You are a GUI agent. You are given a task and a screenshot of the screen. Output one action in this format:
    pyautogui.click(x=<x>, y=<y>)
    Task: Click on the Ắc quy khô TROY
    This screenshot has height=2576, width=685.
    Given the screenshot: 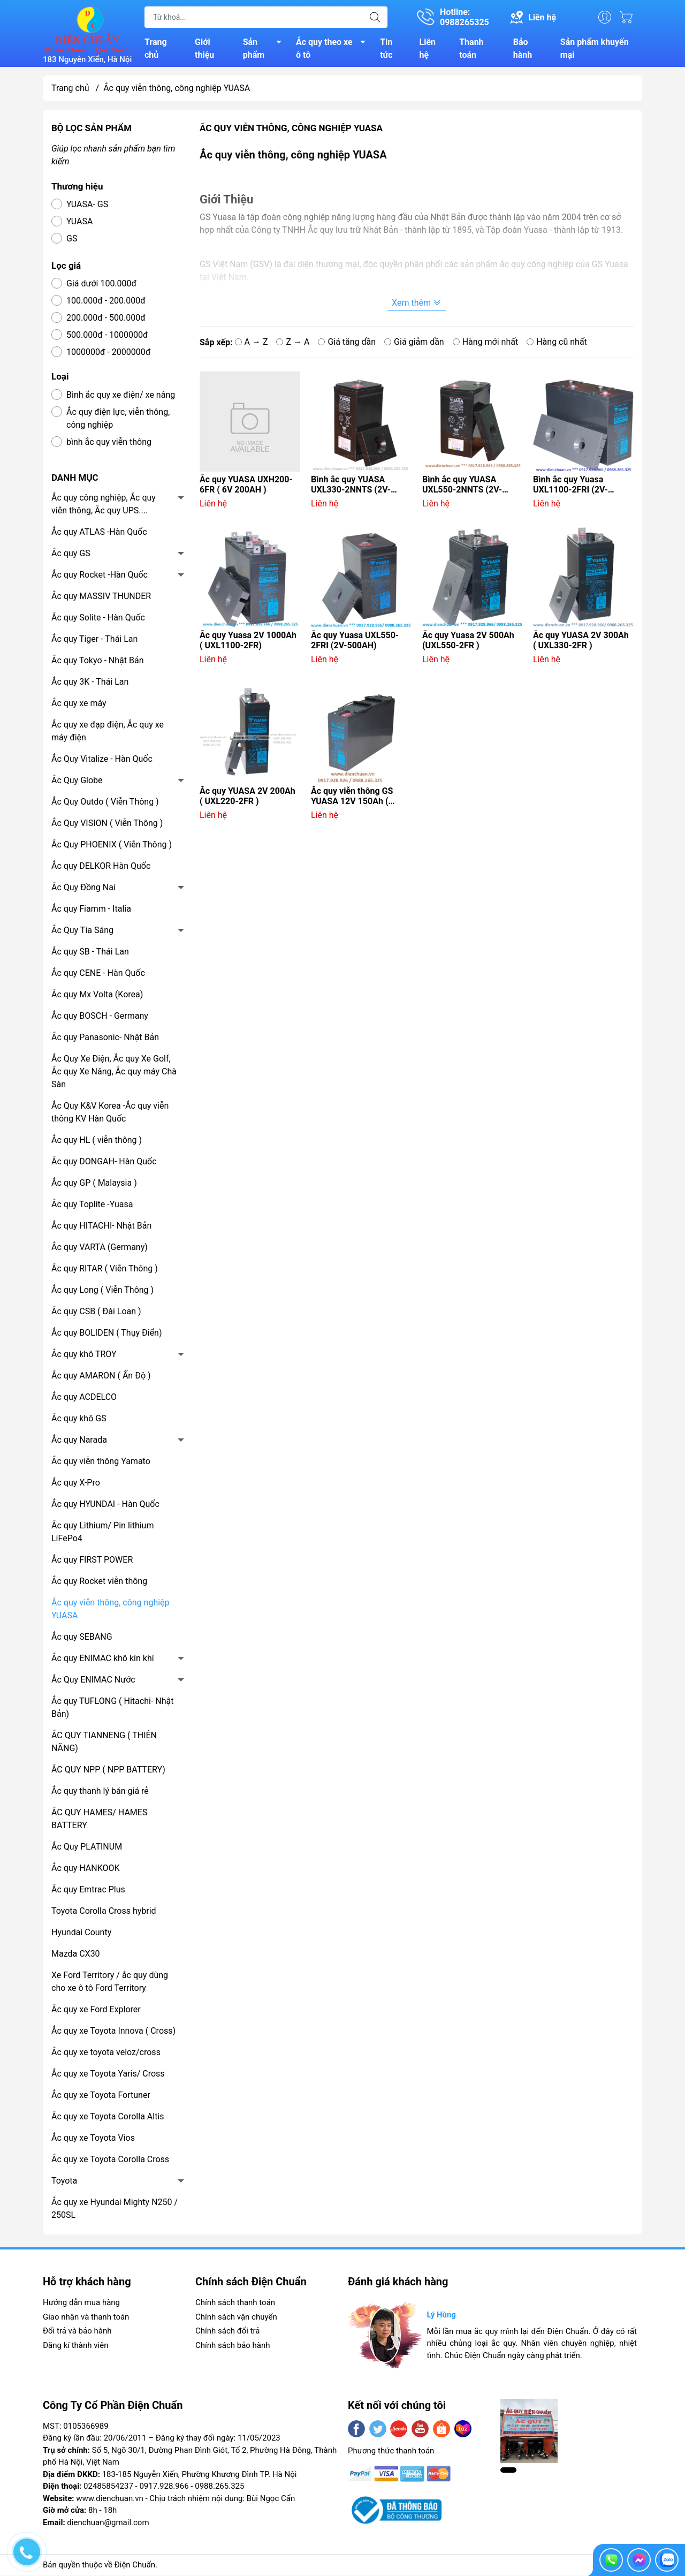 What is the action you would take?
    pyautogui.click(x=84, y=1356)
    